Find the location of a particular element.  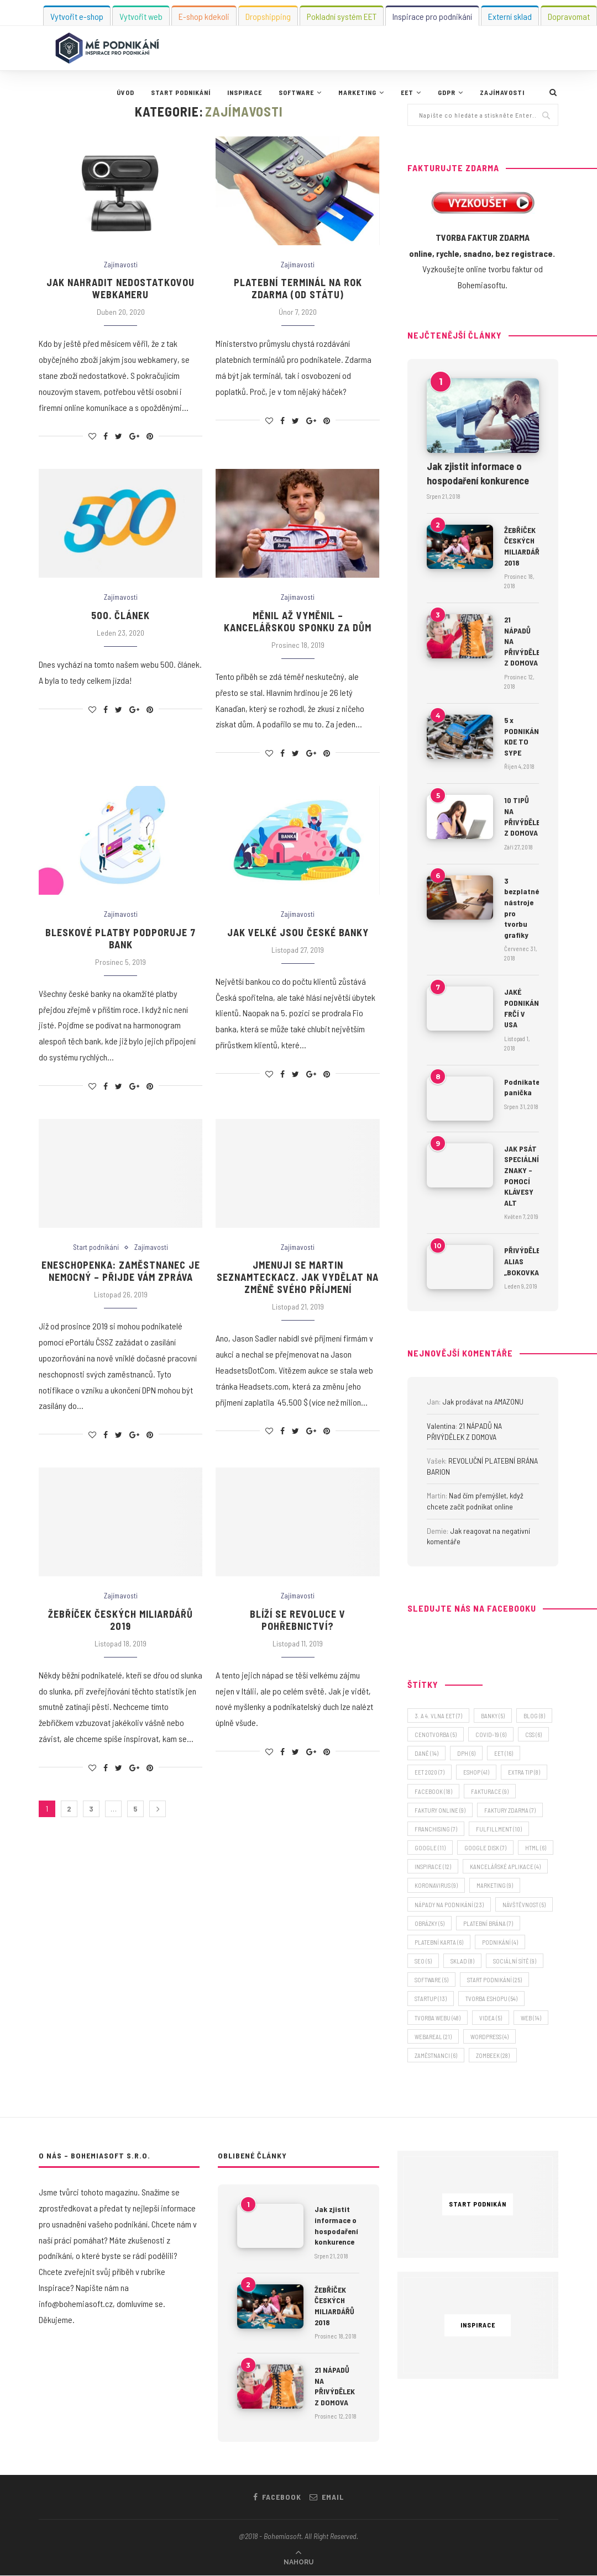

daně [daně (14 položek)] is located at coordinates (426, 1753).